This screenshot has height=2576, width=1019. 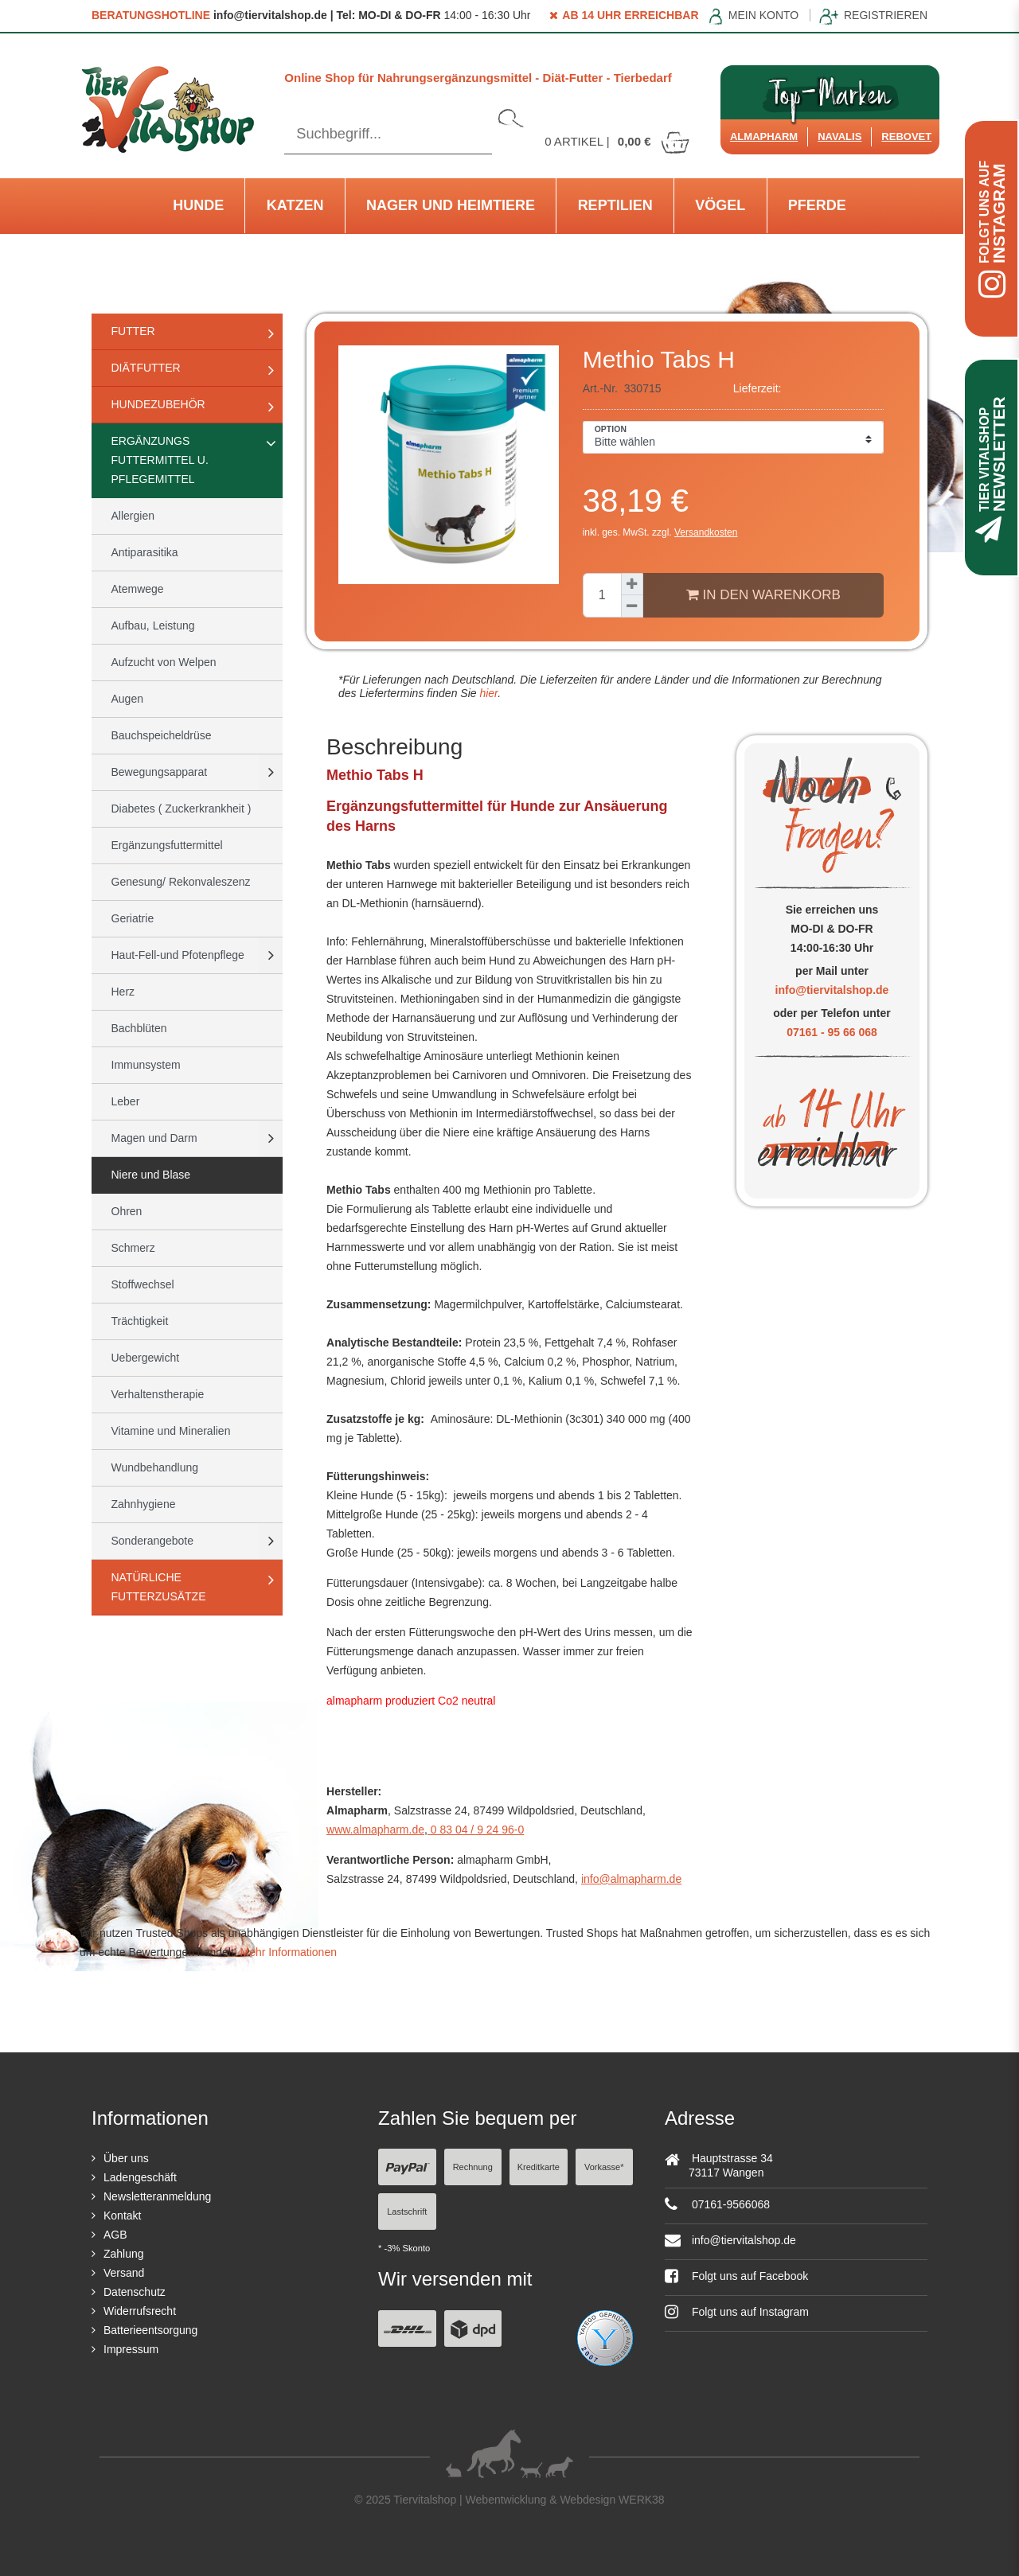 I want to click on Über uns, so click(x=126, y=2158).